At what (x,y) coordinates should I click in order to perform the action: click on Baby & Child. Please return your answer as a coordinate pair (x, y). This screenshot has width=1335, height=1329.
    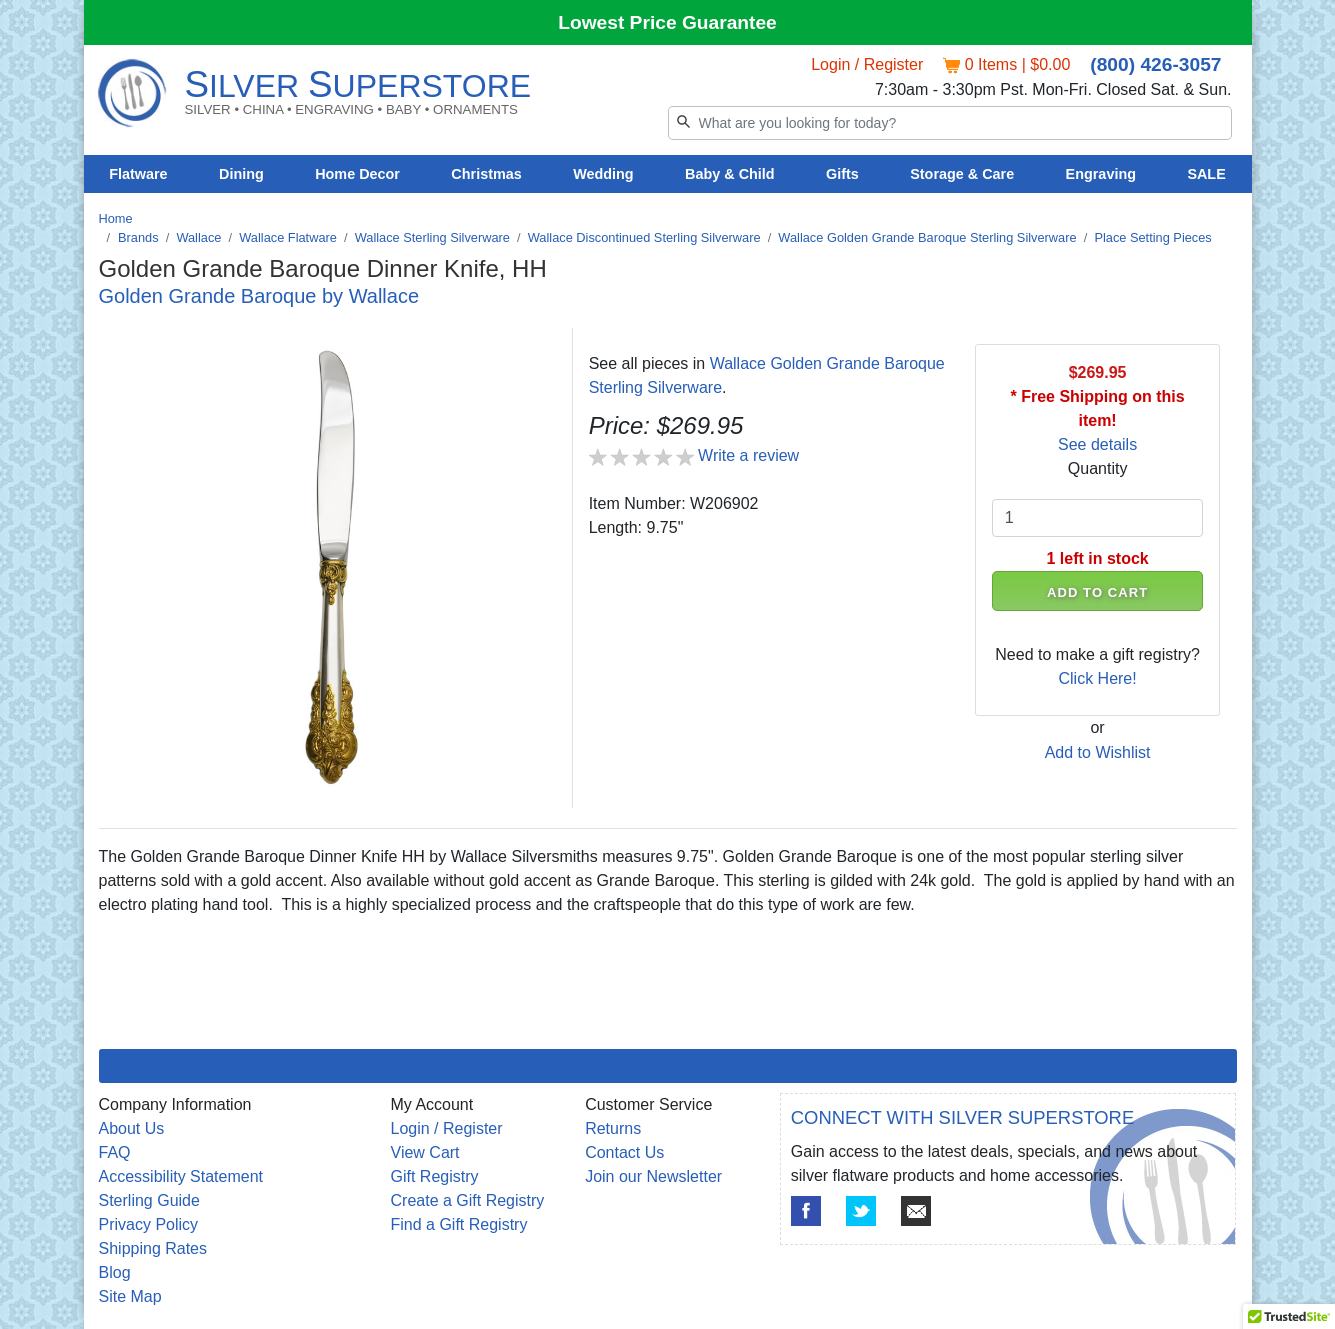
    Looking at the image, I should click on (730, 174).